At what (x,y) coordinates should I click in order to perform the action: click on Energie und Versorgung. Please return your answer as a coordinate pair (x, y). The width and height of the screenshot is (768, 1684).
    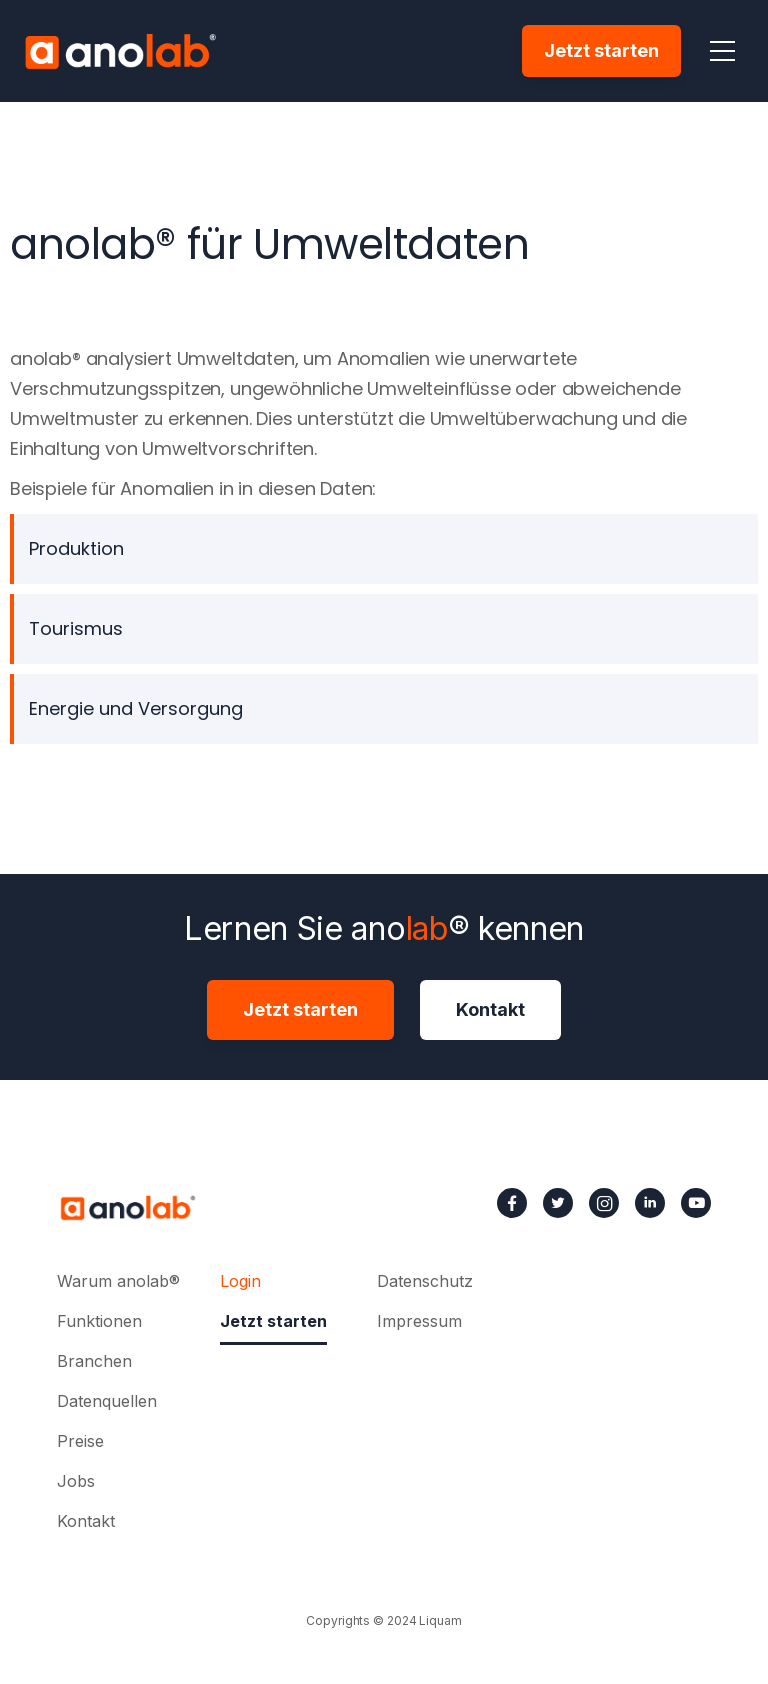
    Looking at the image, I should click on (136, 708).